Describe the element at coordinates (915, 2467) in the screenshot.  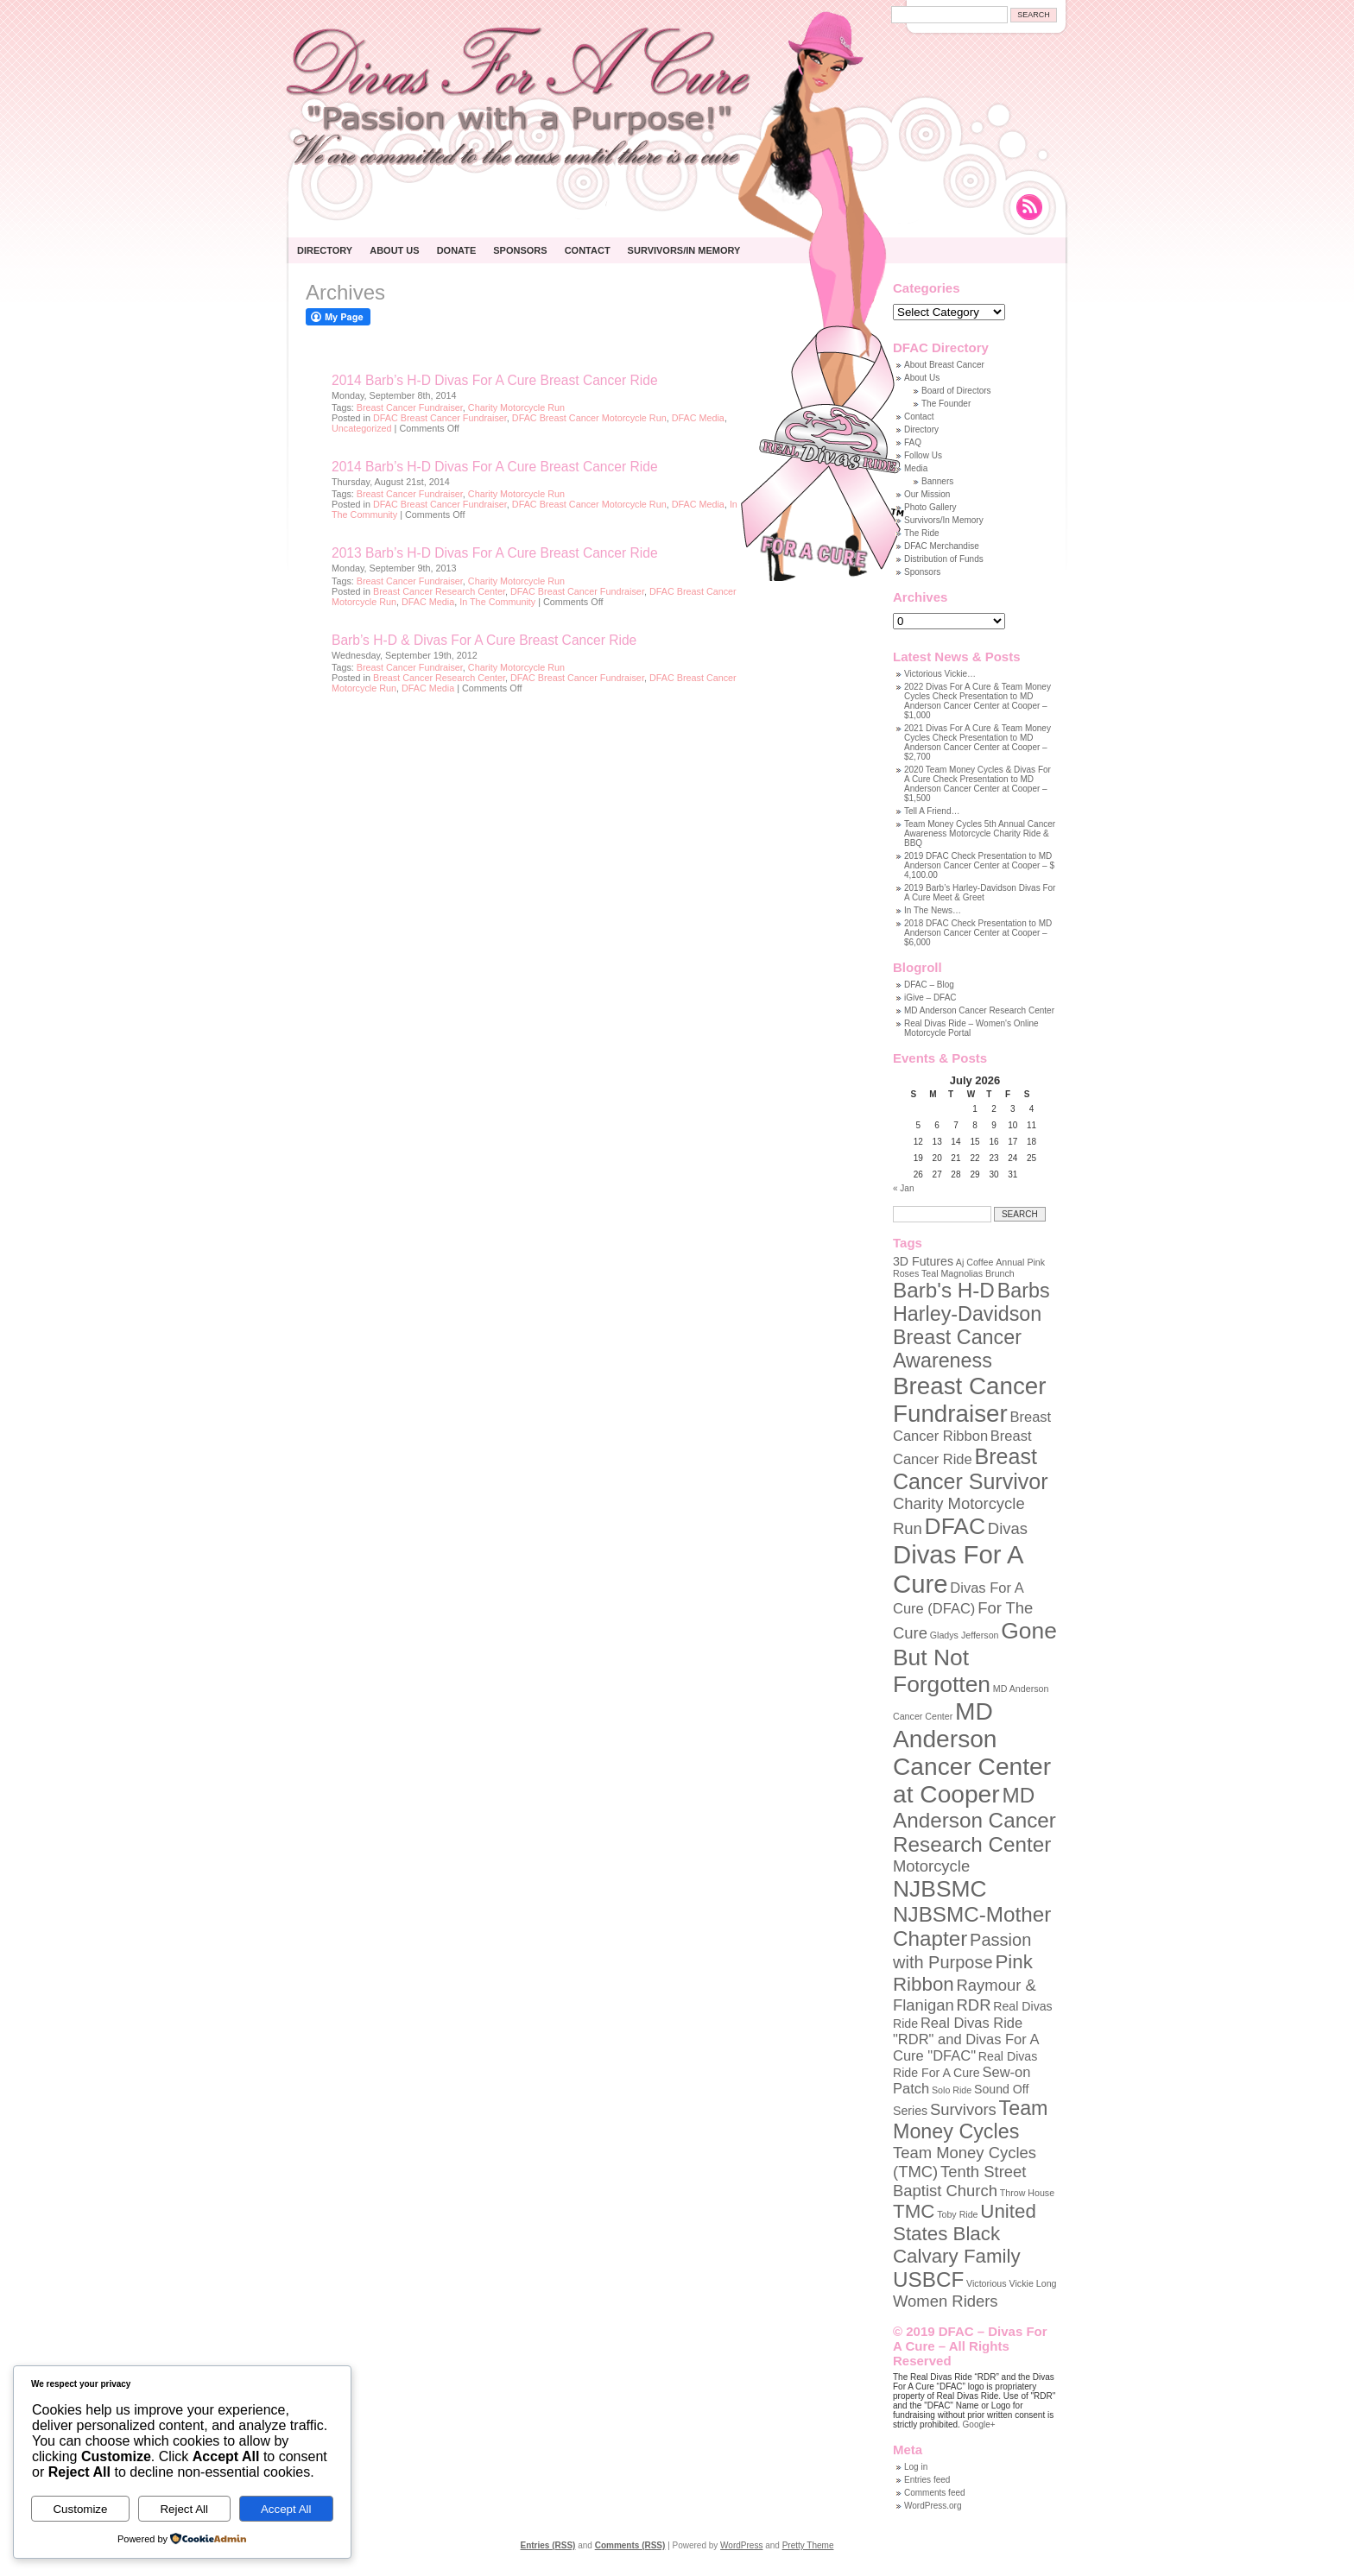
I see `Log in` at that location.